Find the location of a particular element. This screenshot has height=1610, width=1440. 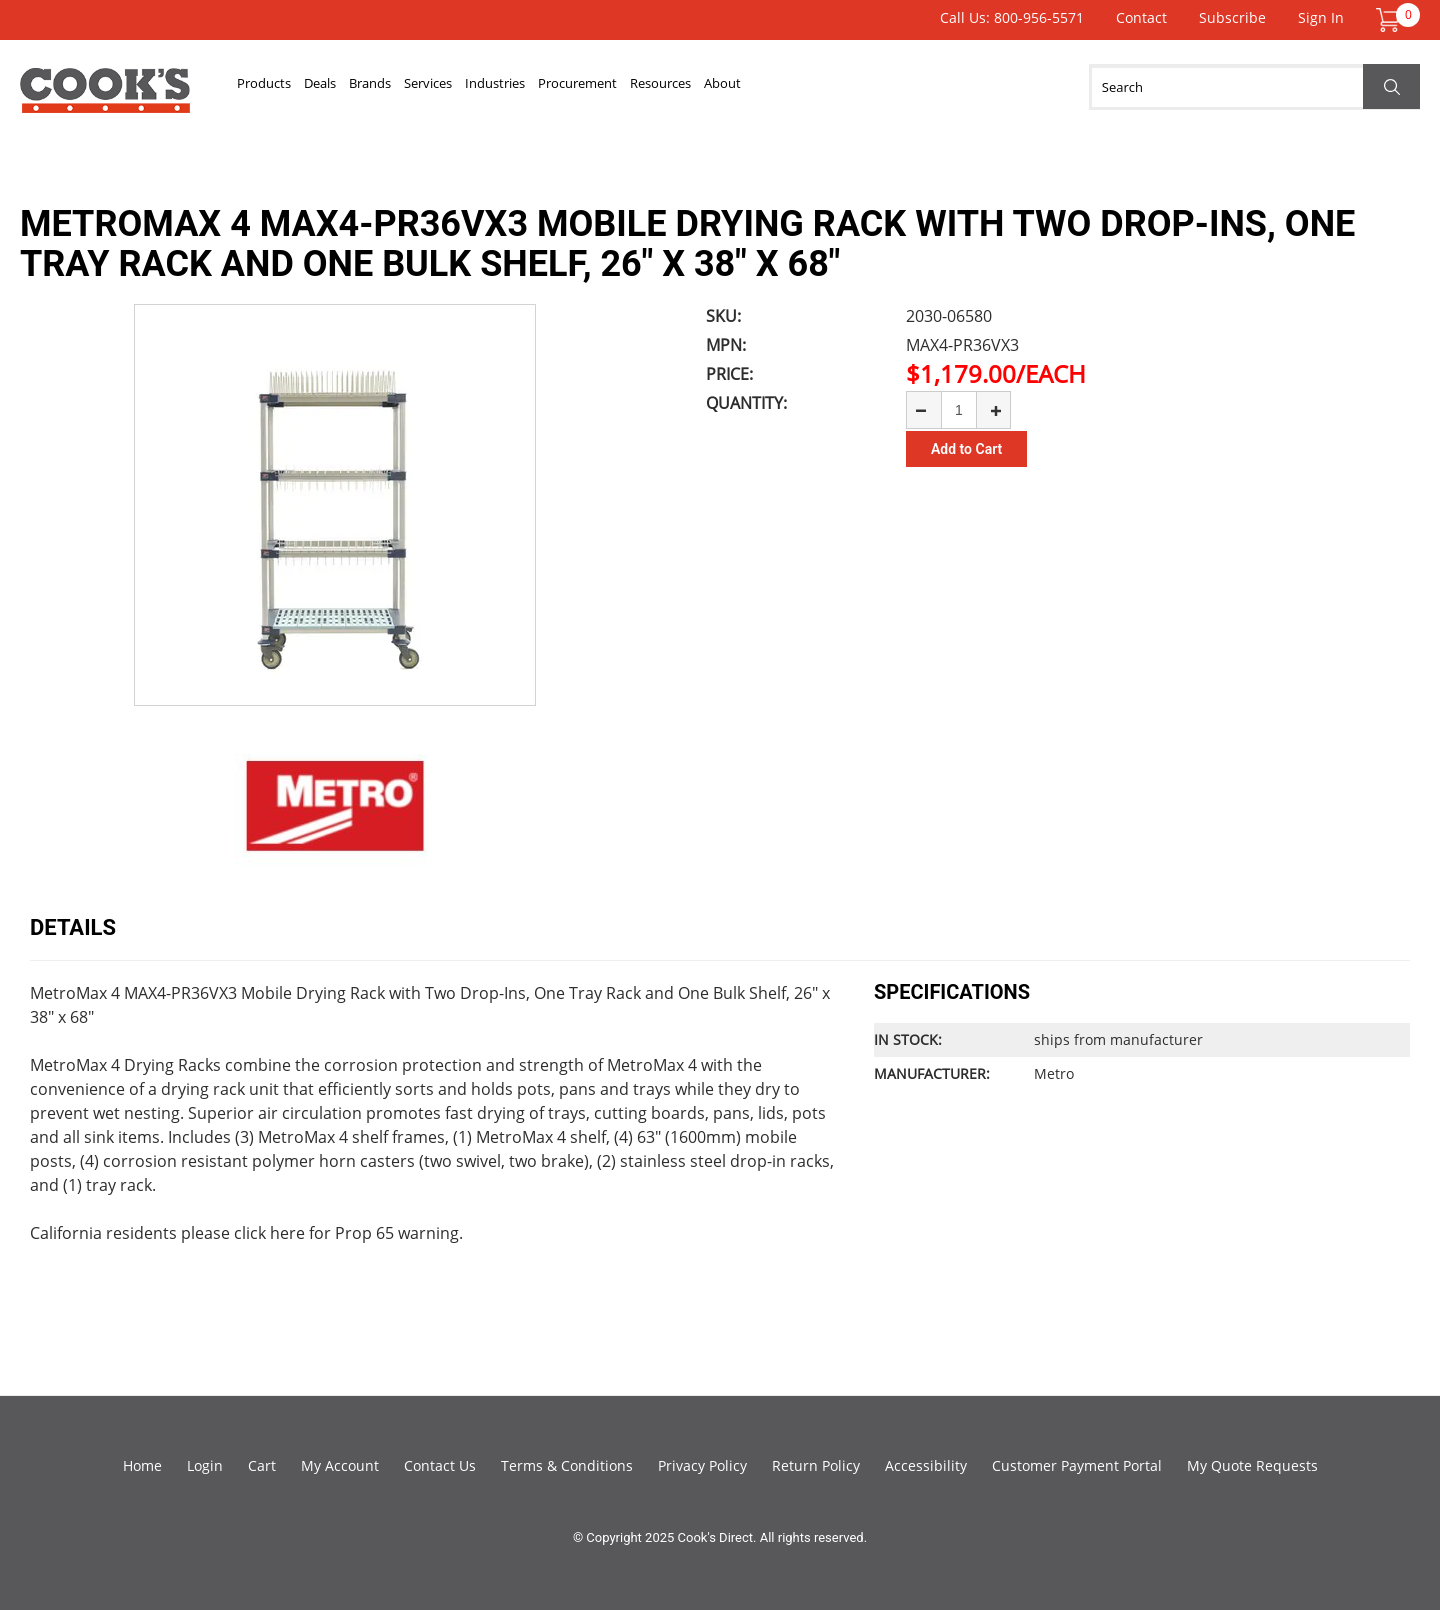

[Search] is located at coordinates (1254, 87).